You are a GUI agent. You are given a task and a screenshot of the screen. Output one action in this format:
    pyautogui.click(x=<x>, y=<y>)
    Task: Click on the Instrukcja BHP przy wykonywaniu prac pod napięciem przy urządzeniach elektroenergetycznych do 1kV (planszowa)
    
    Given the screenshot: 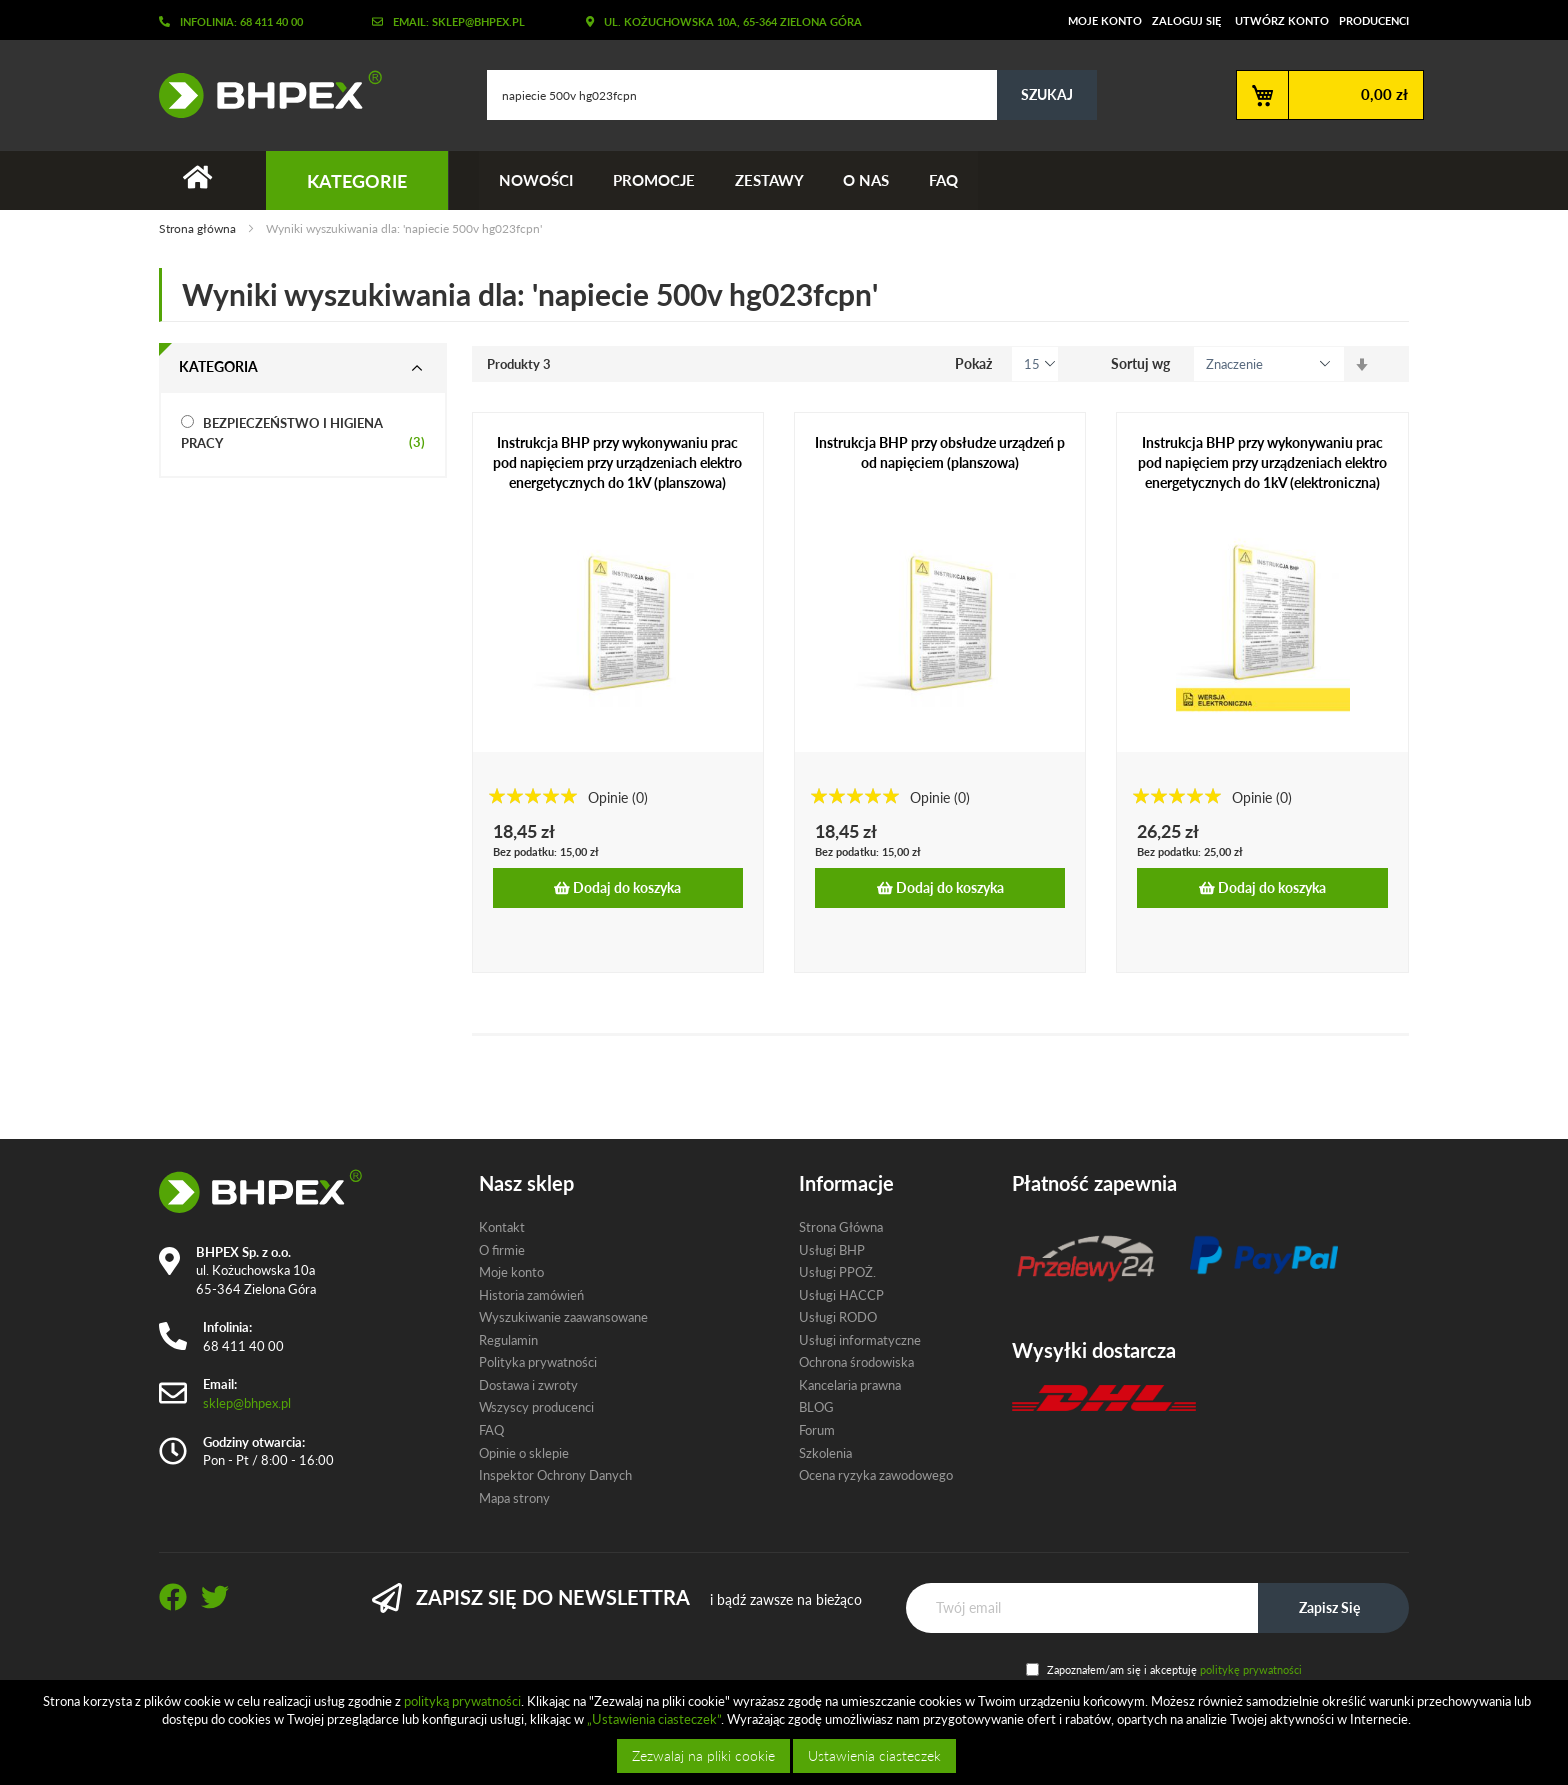 What is the action you would take?
    pyautogui.click(x=617, y=462)
    